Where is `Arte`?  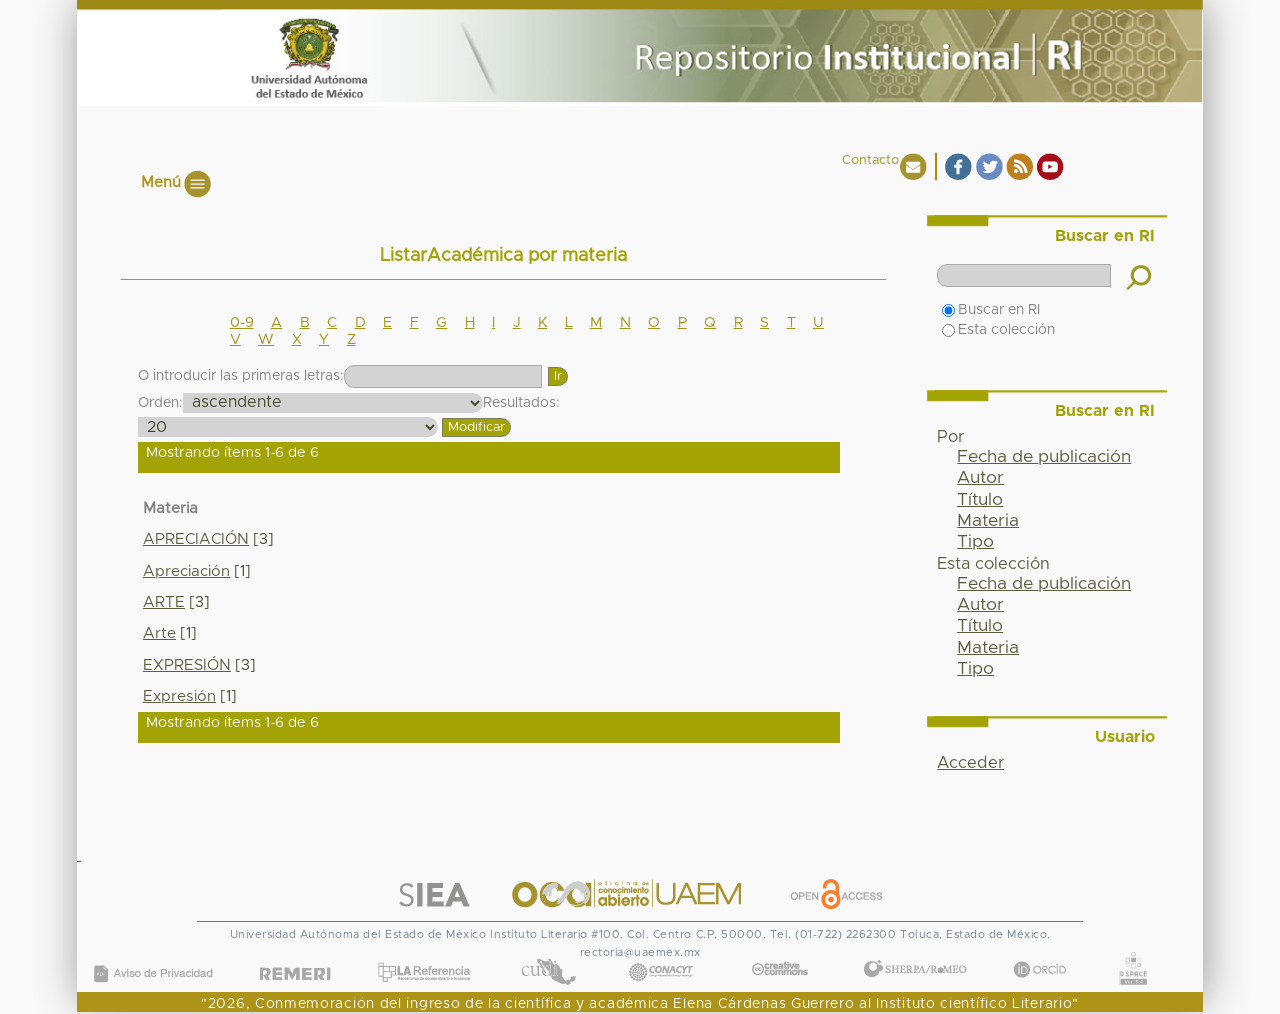
Arte is located at coordinates (159, 633).